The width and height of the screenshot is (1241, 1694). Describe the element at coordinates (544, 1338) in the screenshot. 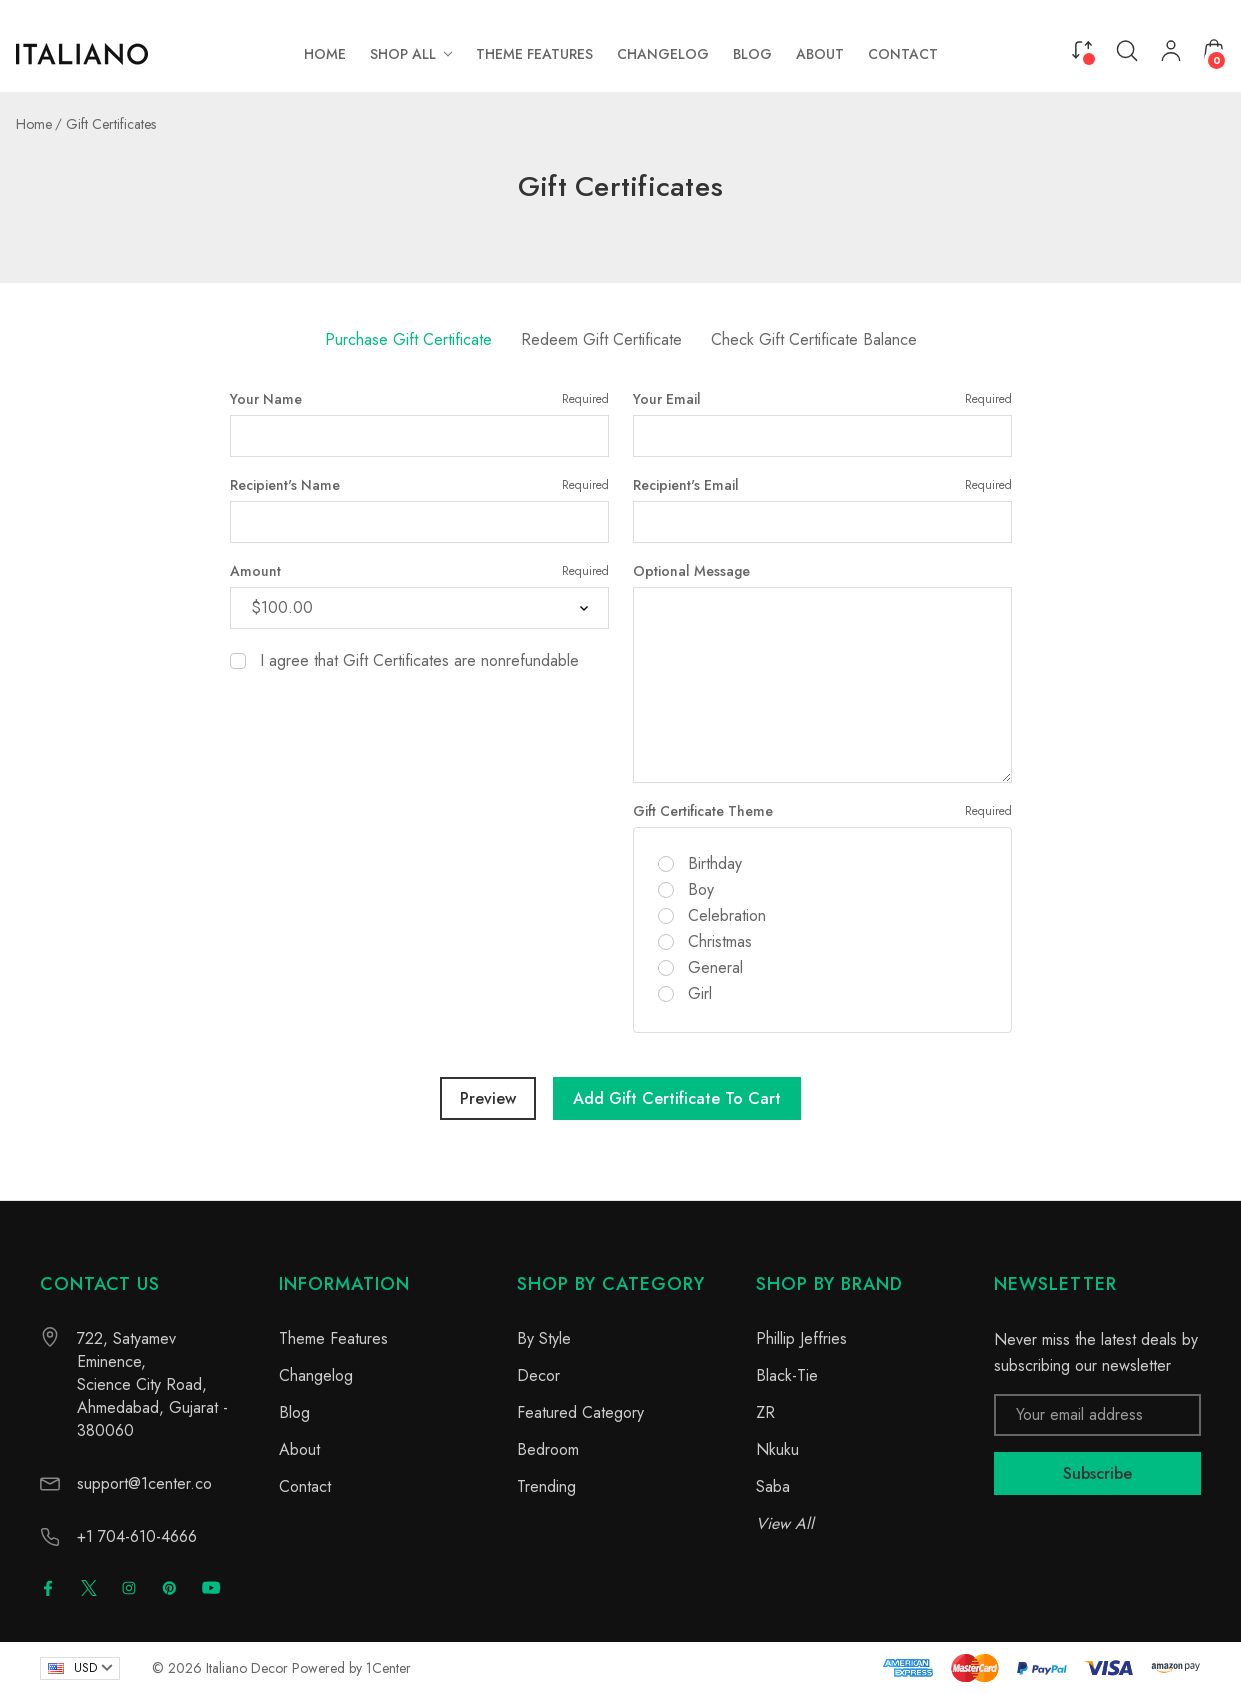

I see `By Style` at that location.